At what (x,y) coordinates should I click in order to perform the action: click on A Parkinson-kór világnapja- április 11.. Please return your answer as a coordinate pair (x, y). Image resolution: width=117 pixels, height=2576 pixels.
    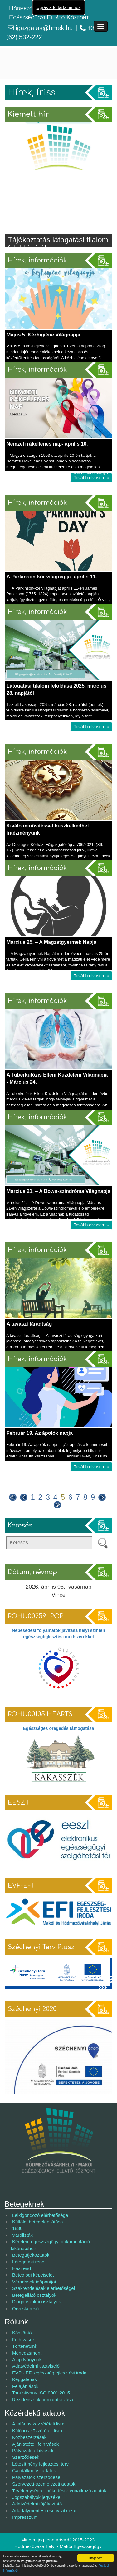
    Looking at the image, I should click on (52, 576).